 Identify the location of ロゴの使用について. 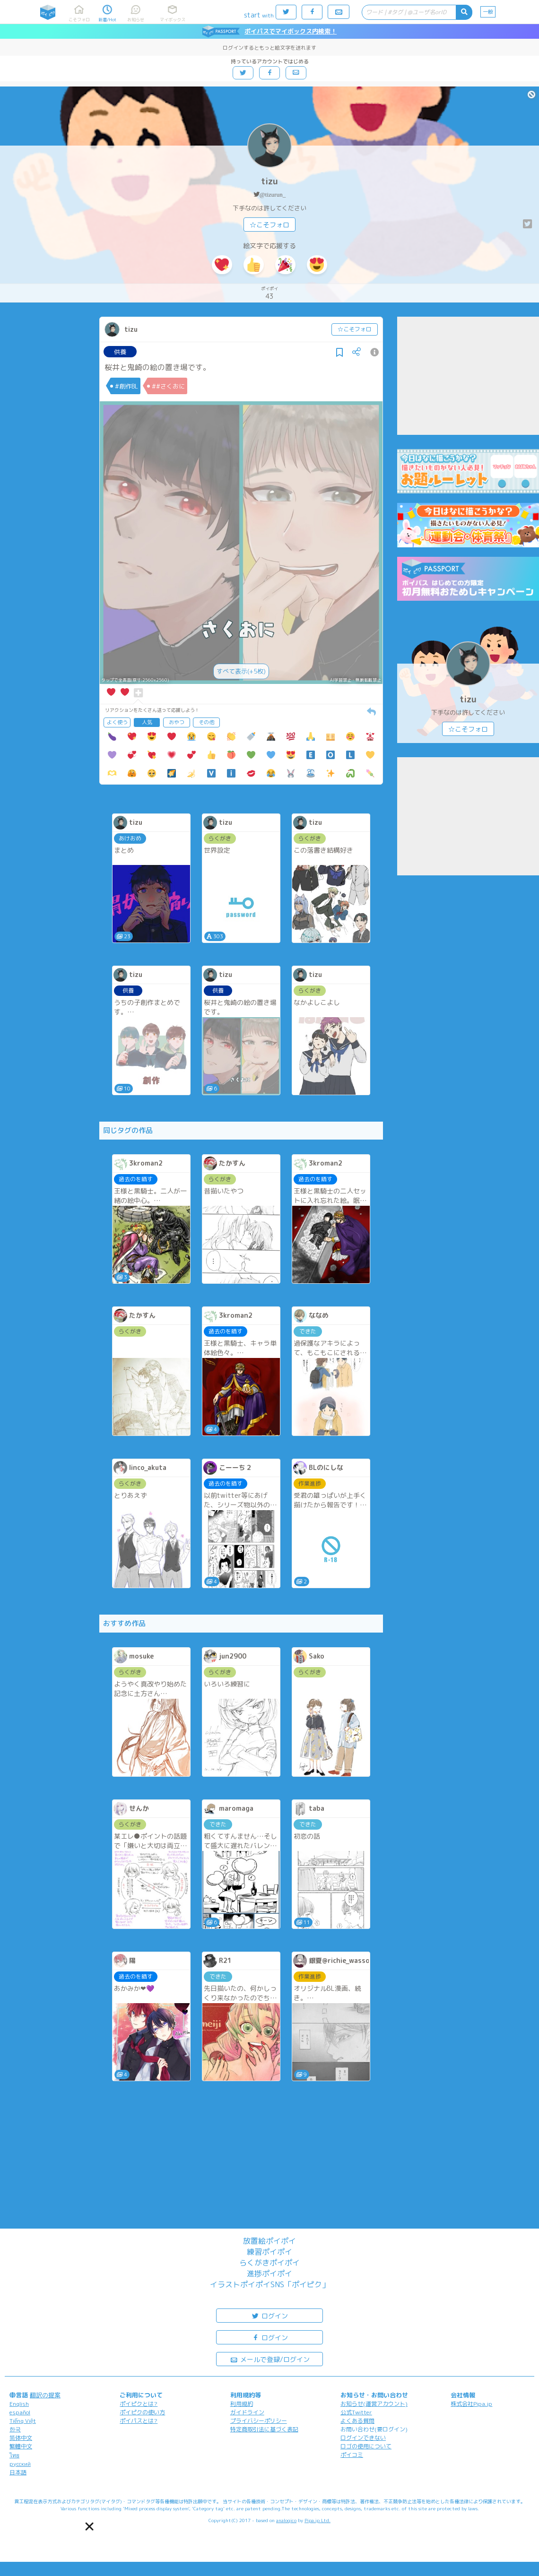
(365, 2446).